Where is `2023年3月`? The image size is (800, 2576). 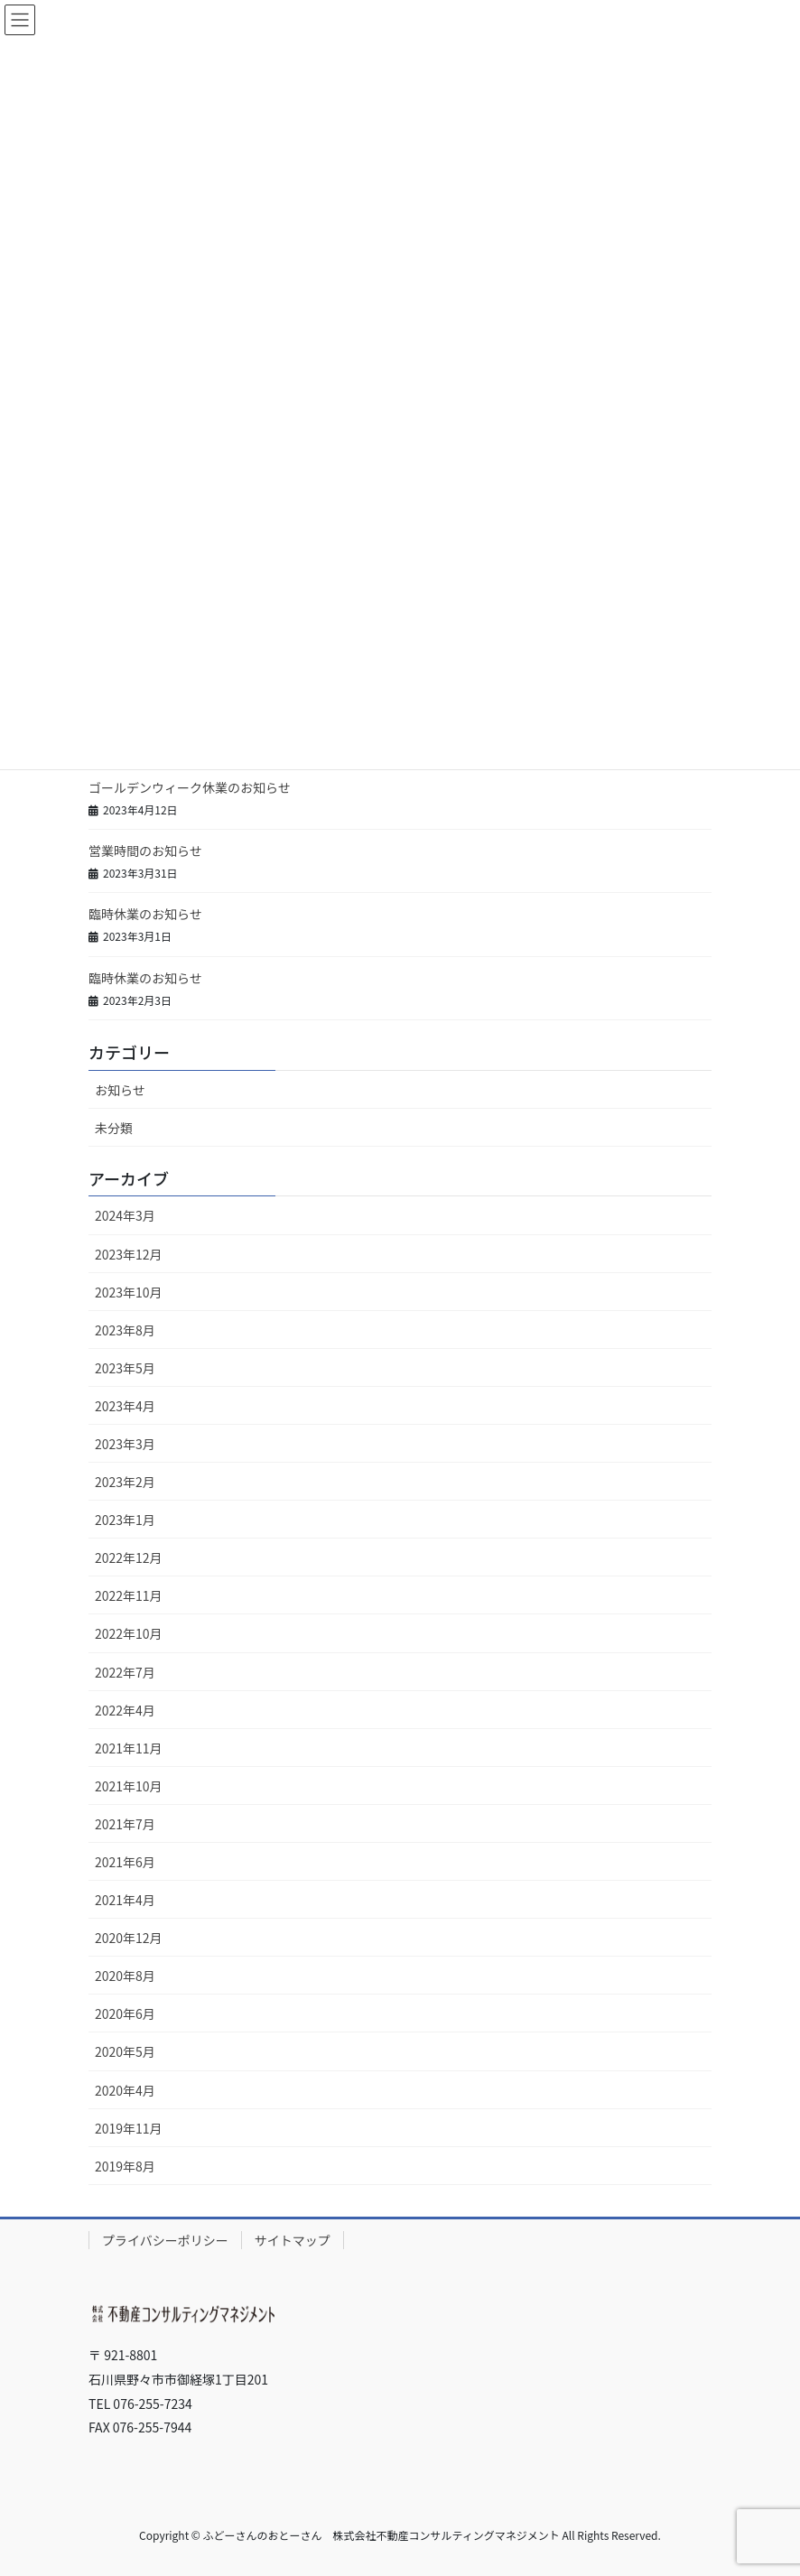 2023年3月 is located at coordinates (125, 1444).